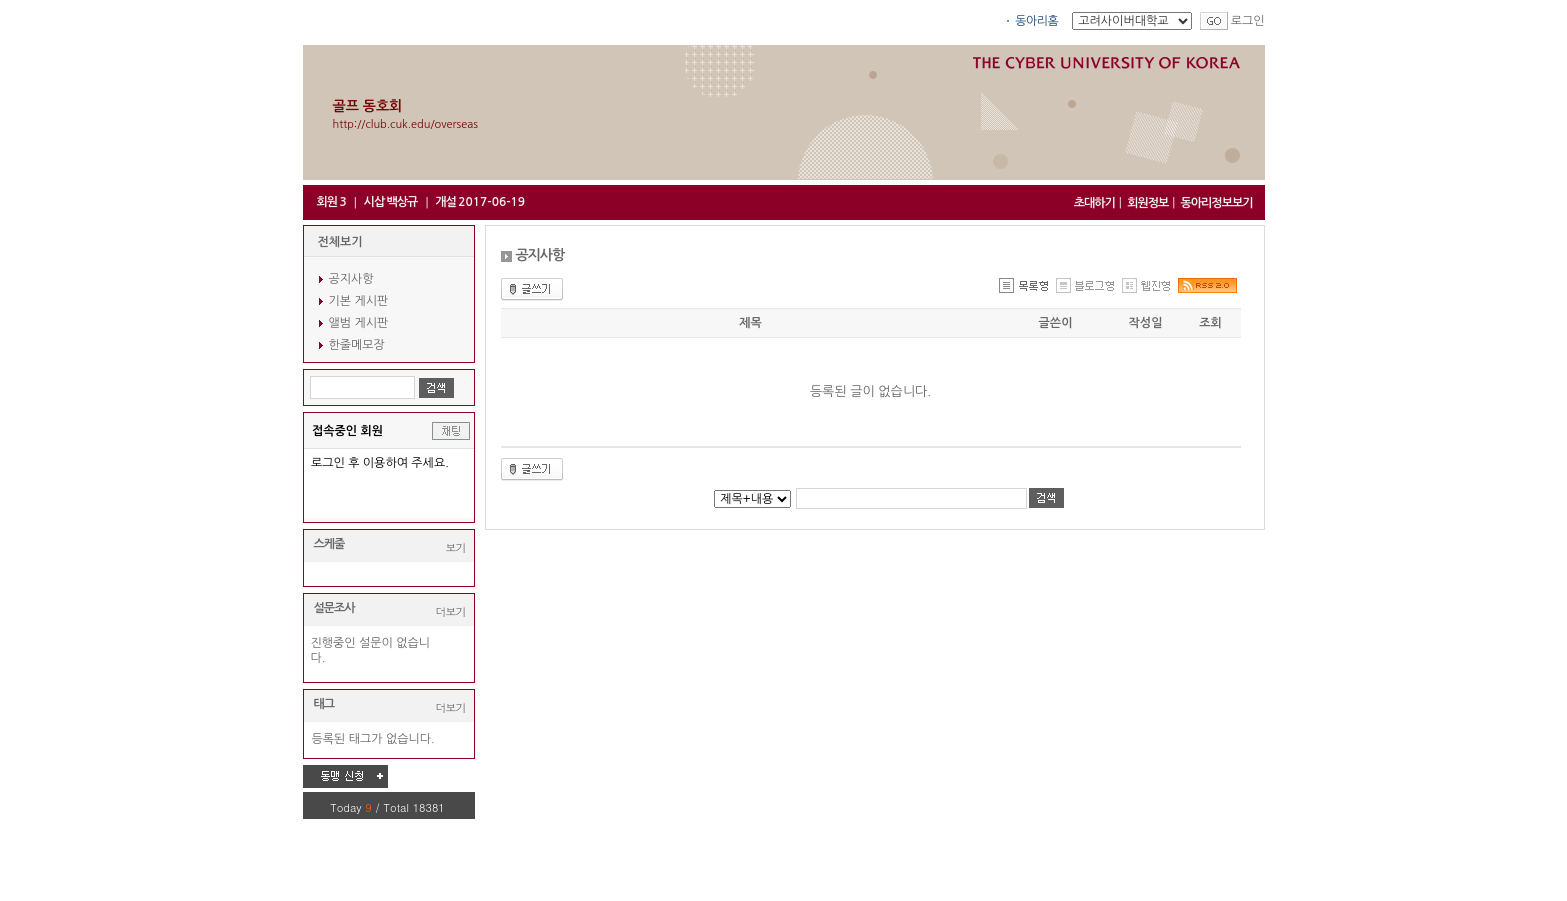 The width and height of the screenshot is (1567, 901). What do you see at coordinates (451, 611) in the screenshot?
I see `더보기` at bounding box center [451, 611].